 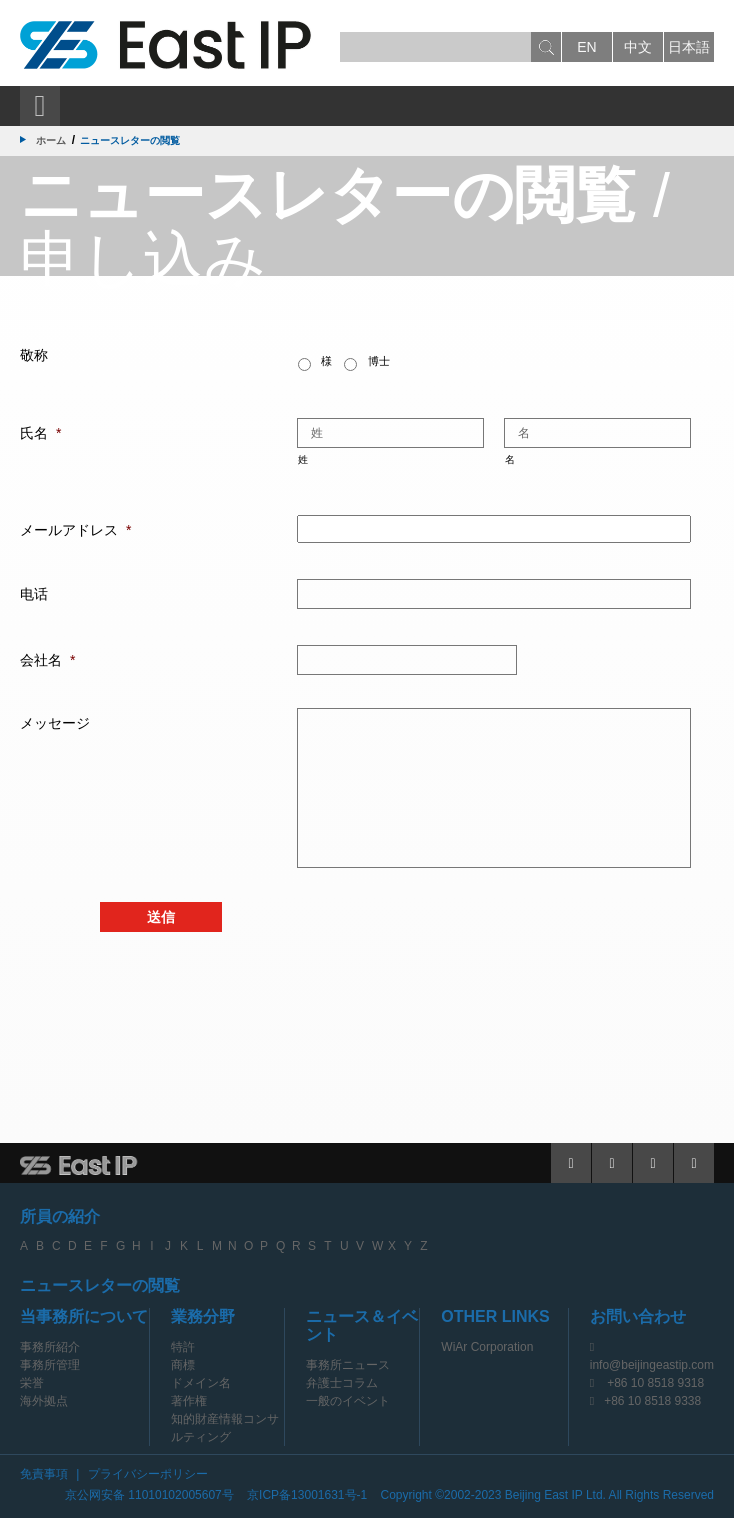 I want to click on 京公网安备 11010102005607号, so click(x=149, y=1495).